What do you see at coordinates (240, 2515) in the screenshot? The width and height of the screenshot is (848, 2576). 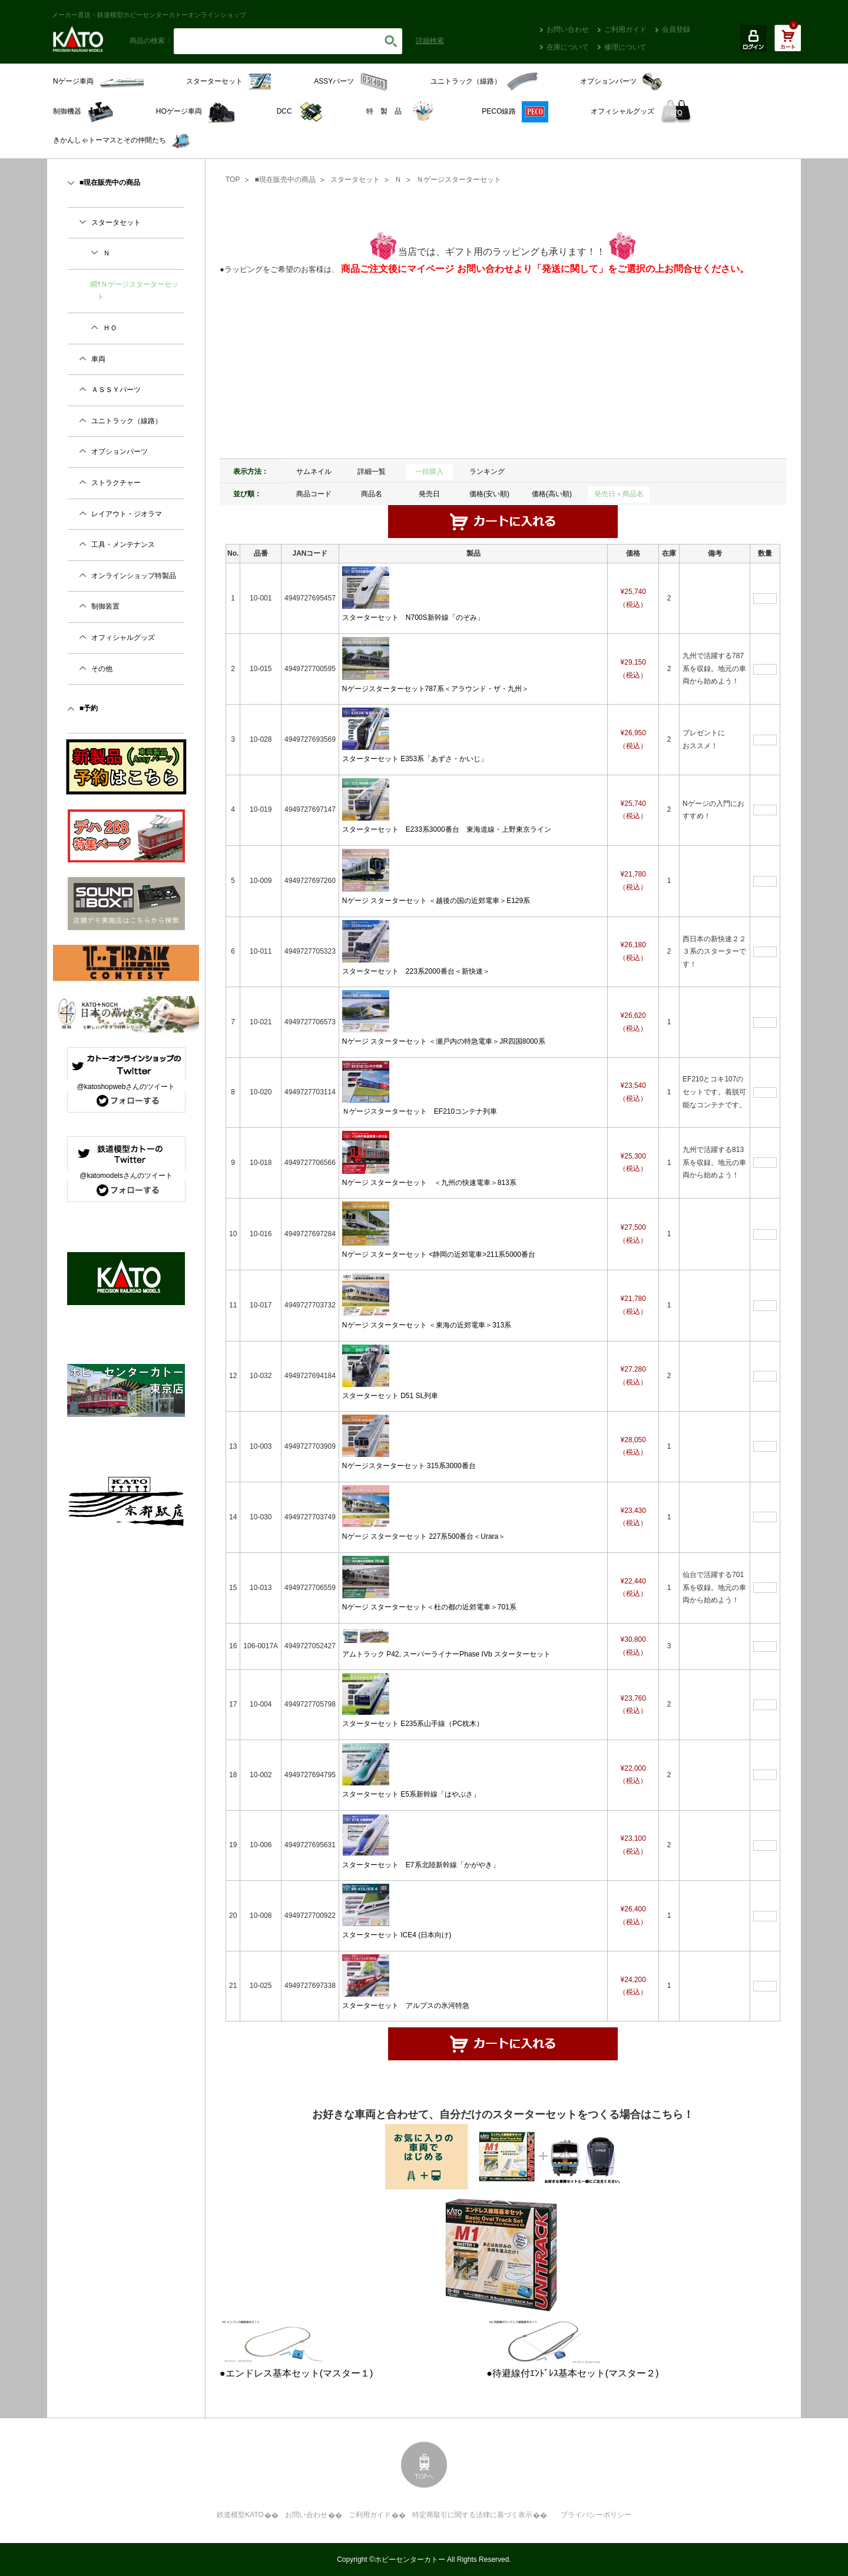 I see `鉄道模型KATO` at bounding box center [240, 2515].